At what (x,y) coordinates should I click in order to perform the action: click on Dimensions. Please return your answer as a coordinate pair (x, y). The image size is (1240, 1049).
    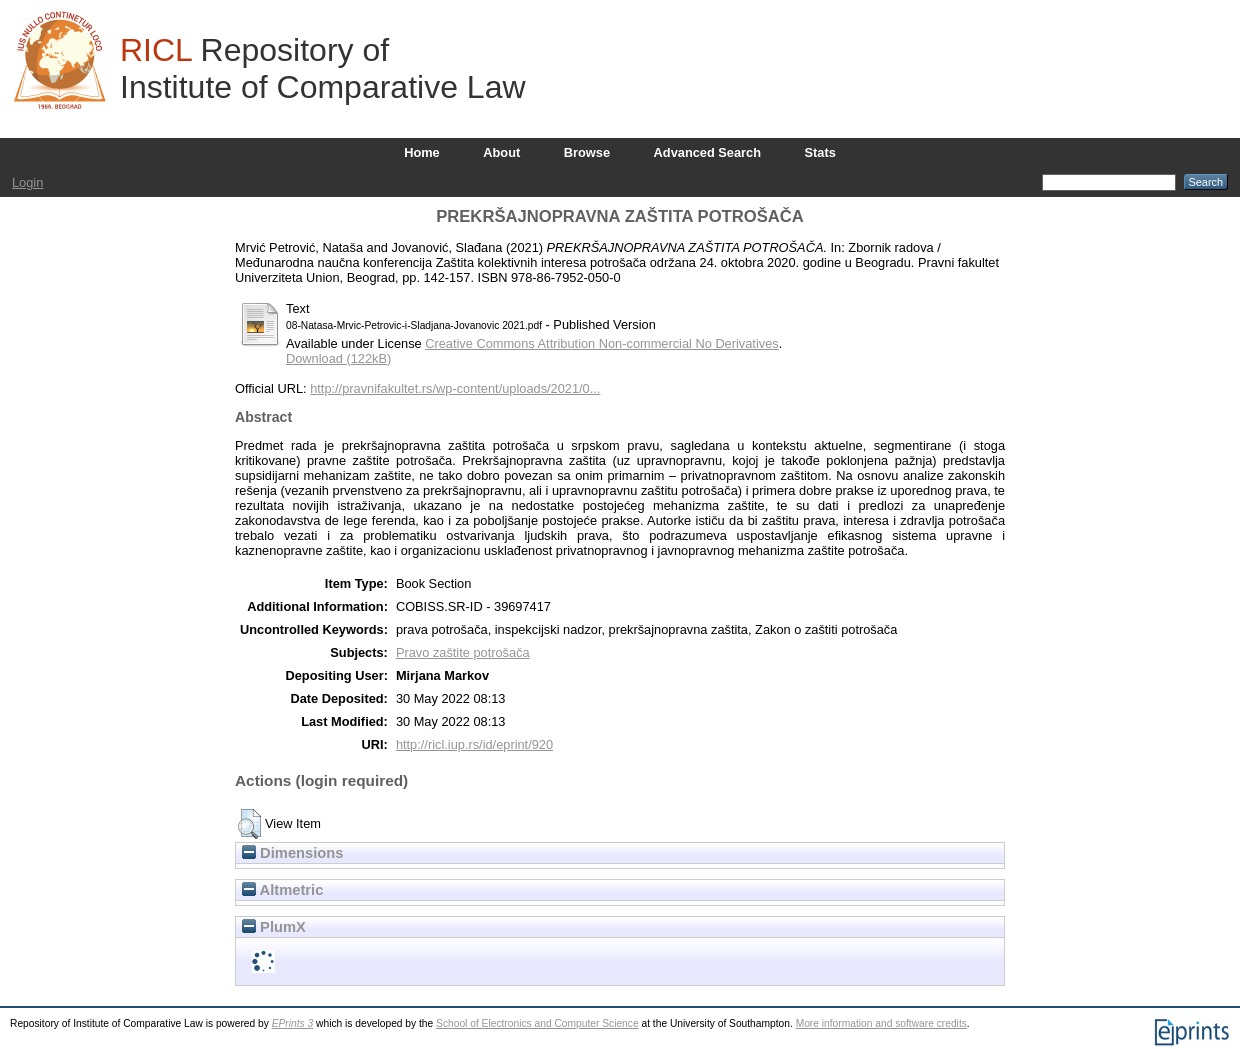
    Looking at the image, I should click on (293, 853).